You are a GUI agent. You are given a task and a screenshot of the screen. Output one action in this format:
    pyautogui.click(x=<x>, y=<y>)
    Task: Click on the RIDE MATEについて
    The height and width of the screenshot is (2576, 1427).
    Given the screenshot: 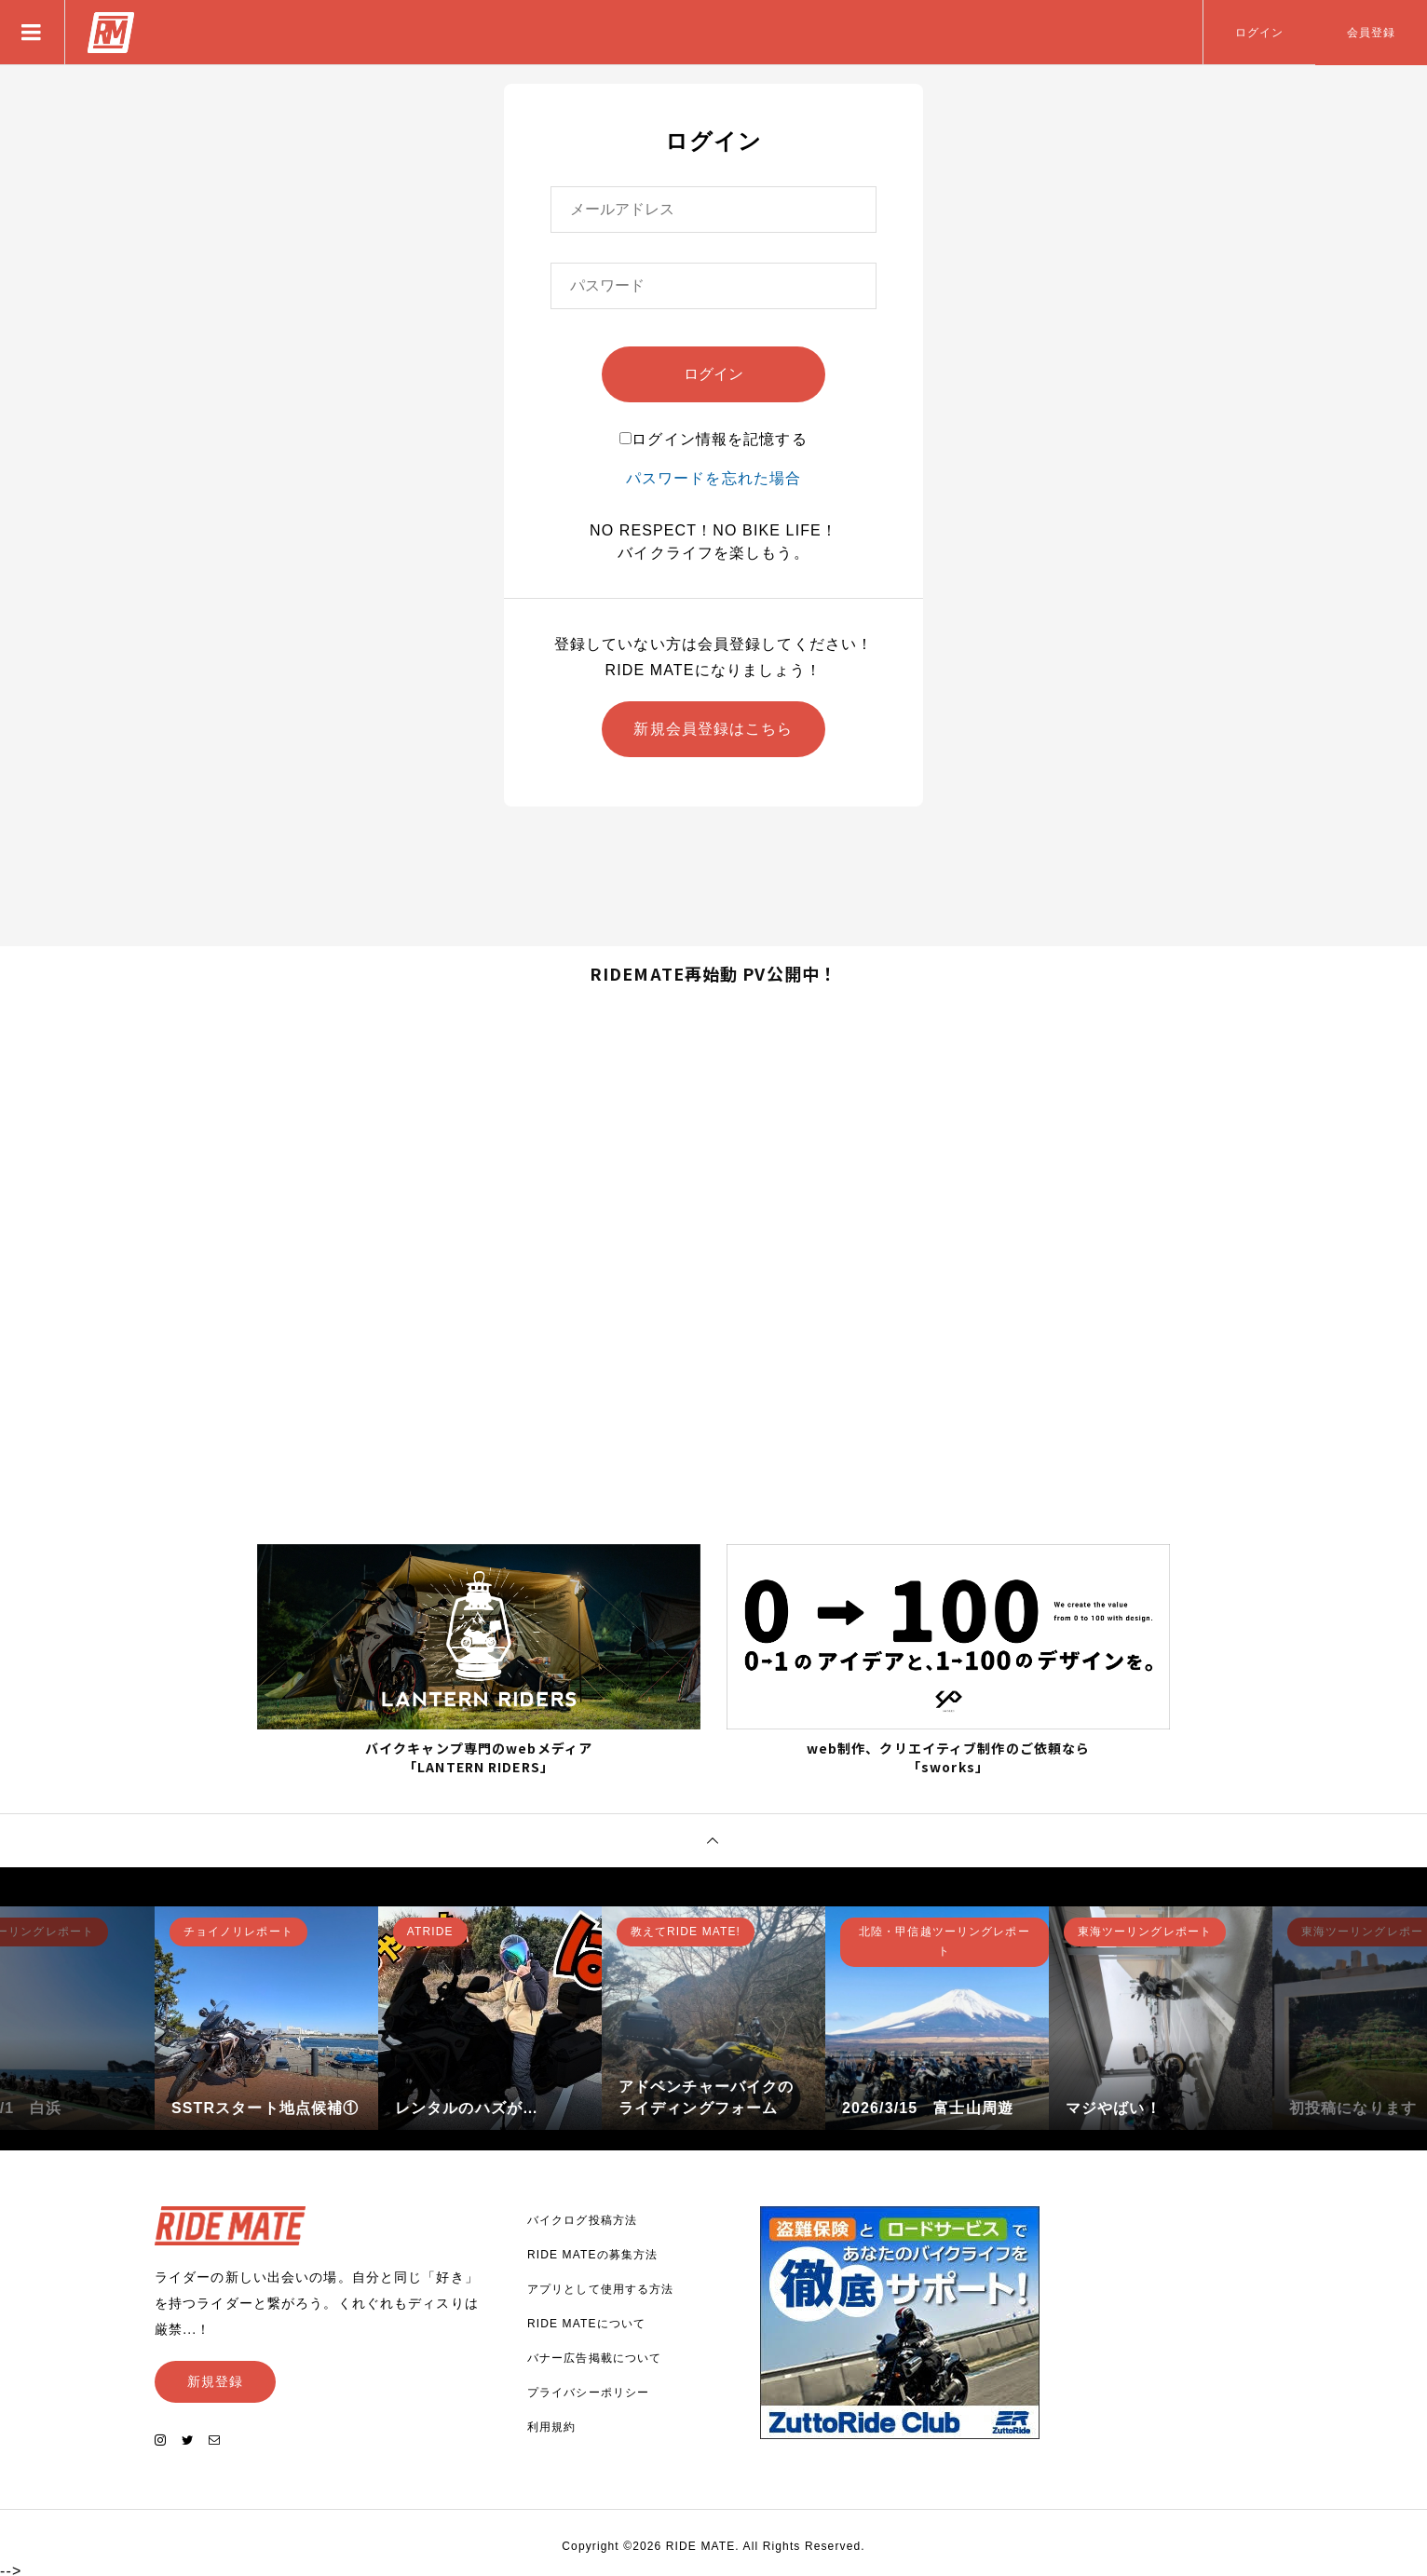 What is the action you would take?
    pyautogui.click(x=586, y=2321)
    